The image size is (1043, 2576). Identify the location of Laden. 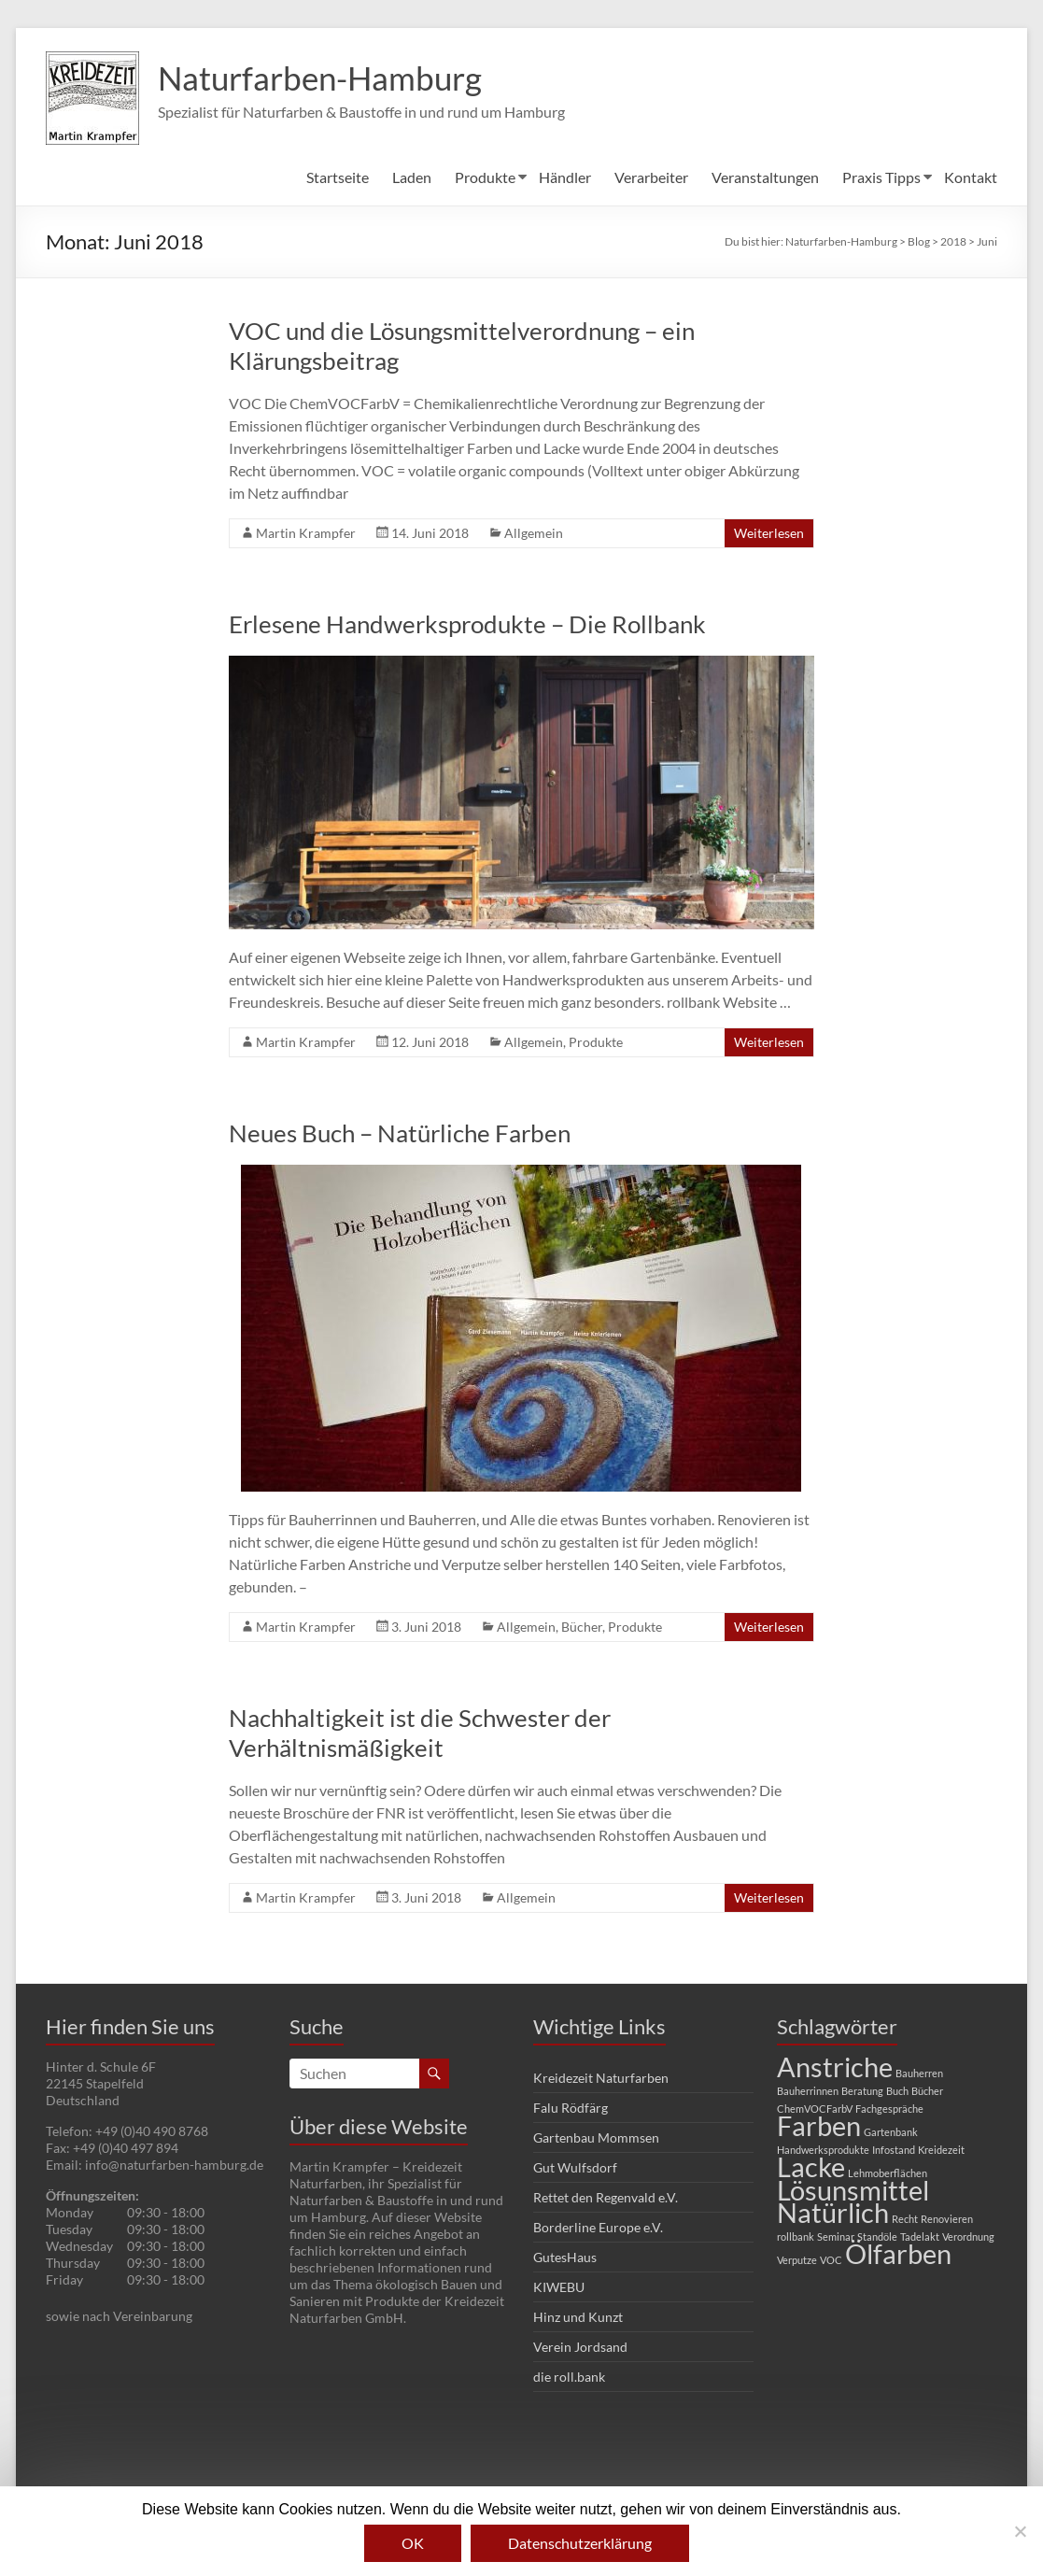
(411, 177).